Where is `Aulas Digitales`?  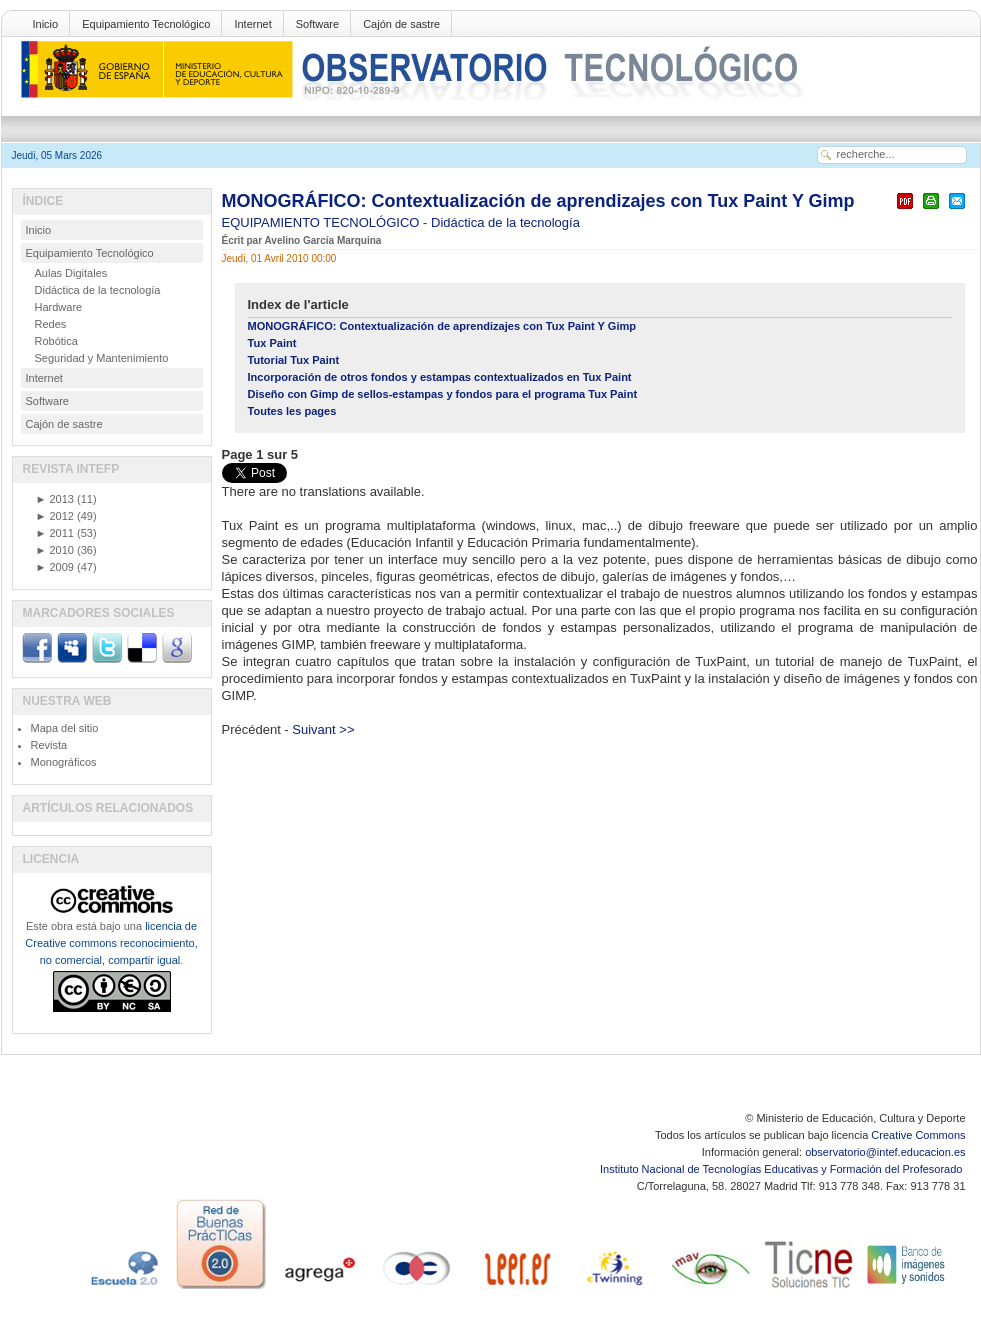
Aulas Digitales is located at coordinates (71, 273).